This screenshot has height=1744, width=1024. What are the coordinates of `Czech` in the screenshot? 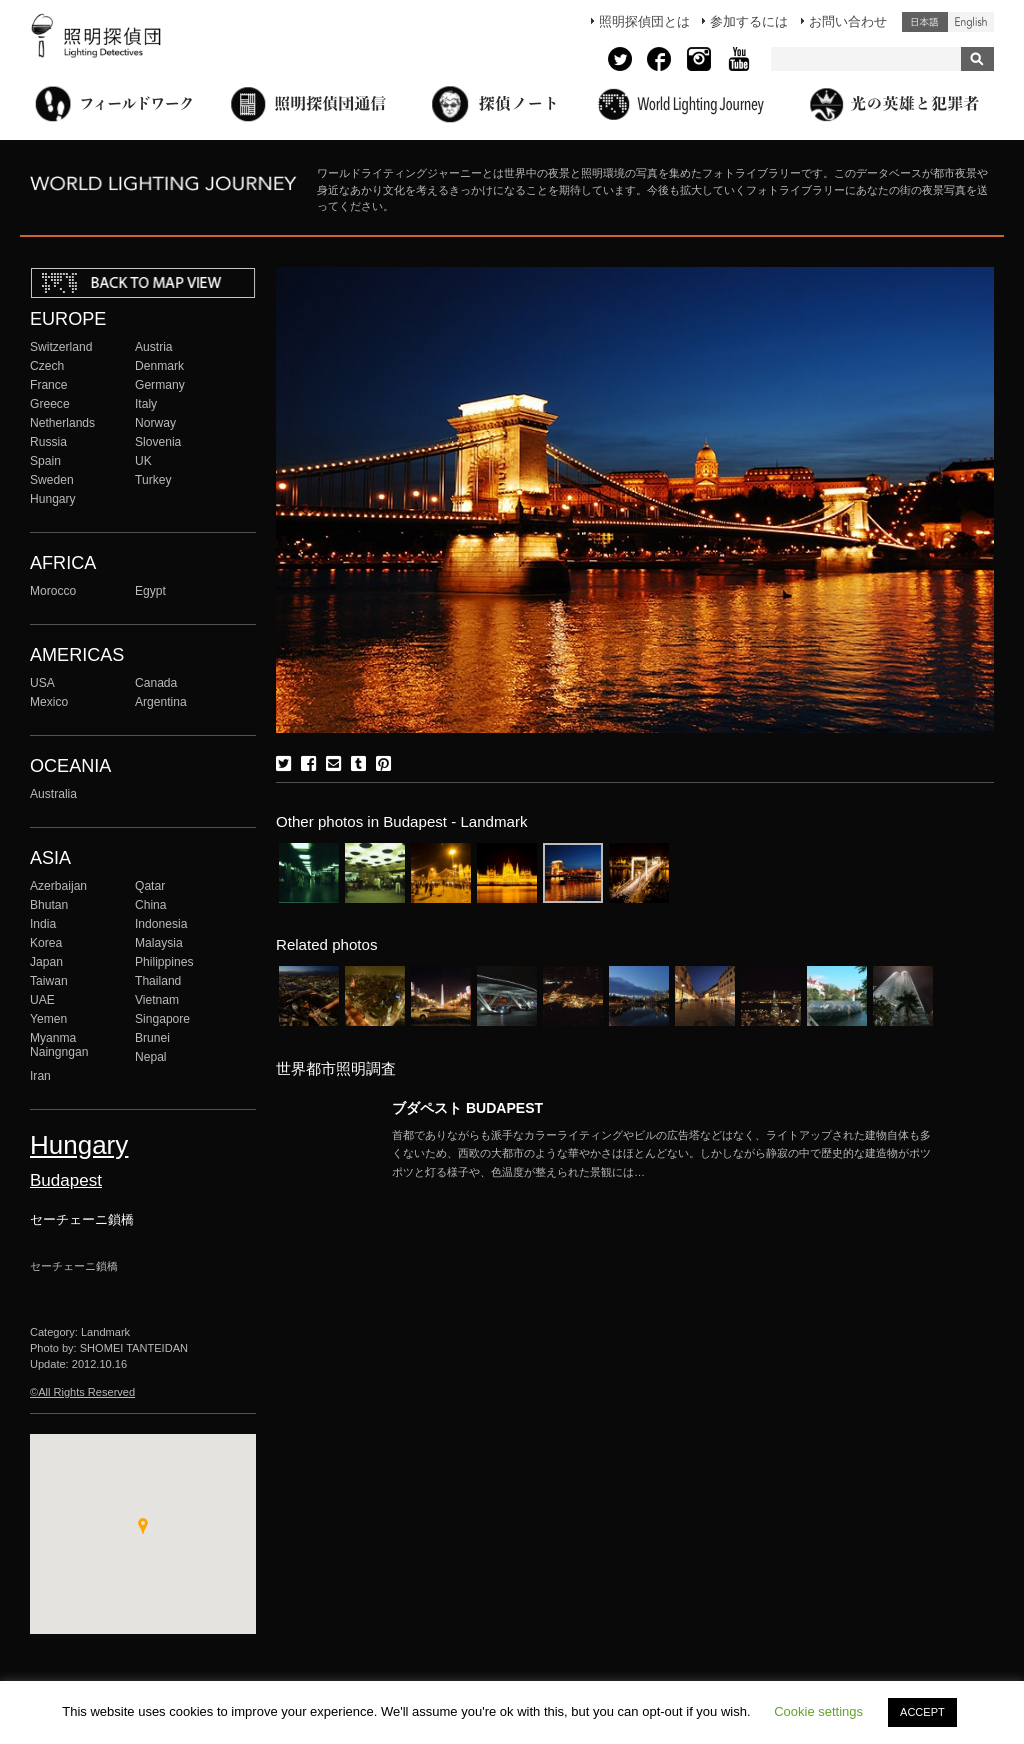 It's located at (47, 366).